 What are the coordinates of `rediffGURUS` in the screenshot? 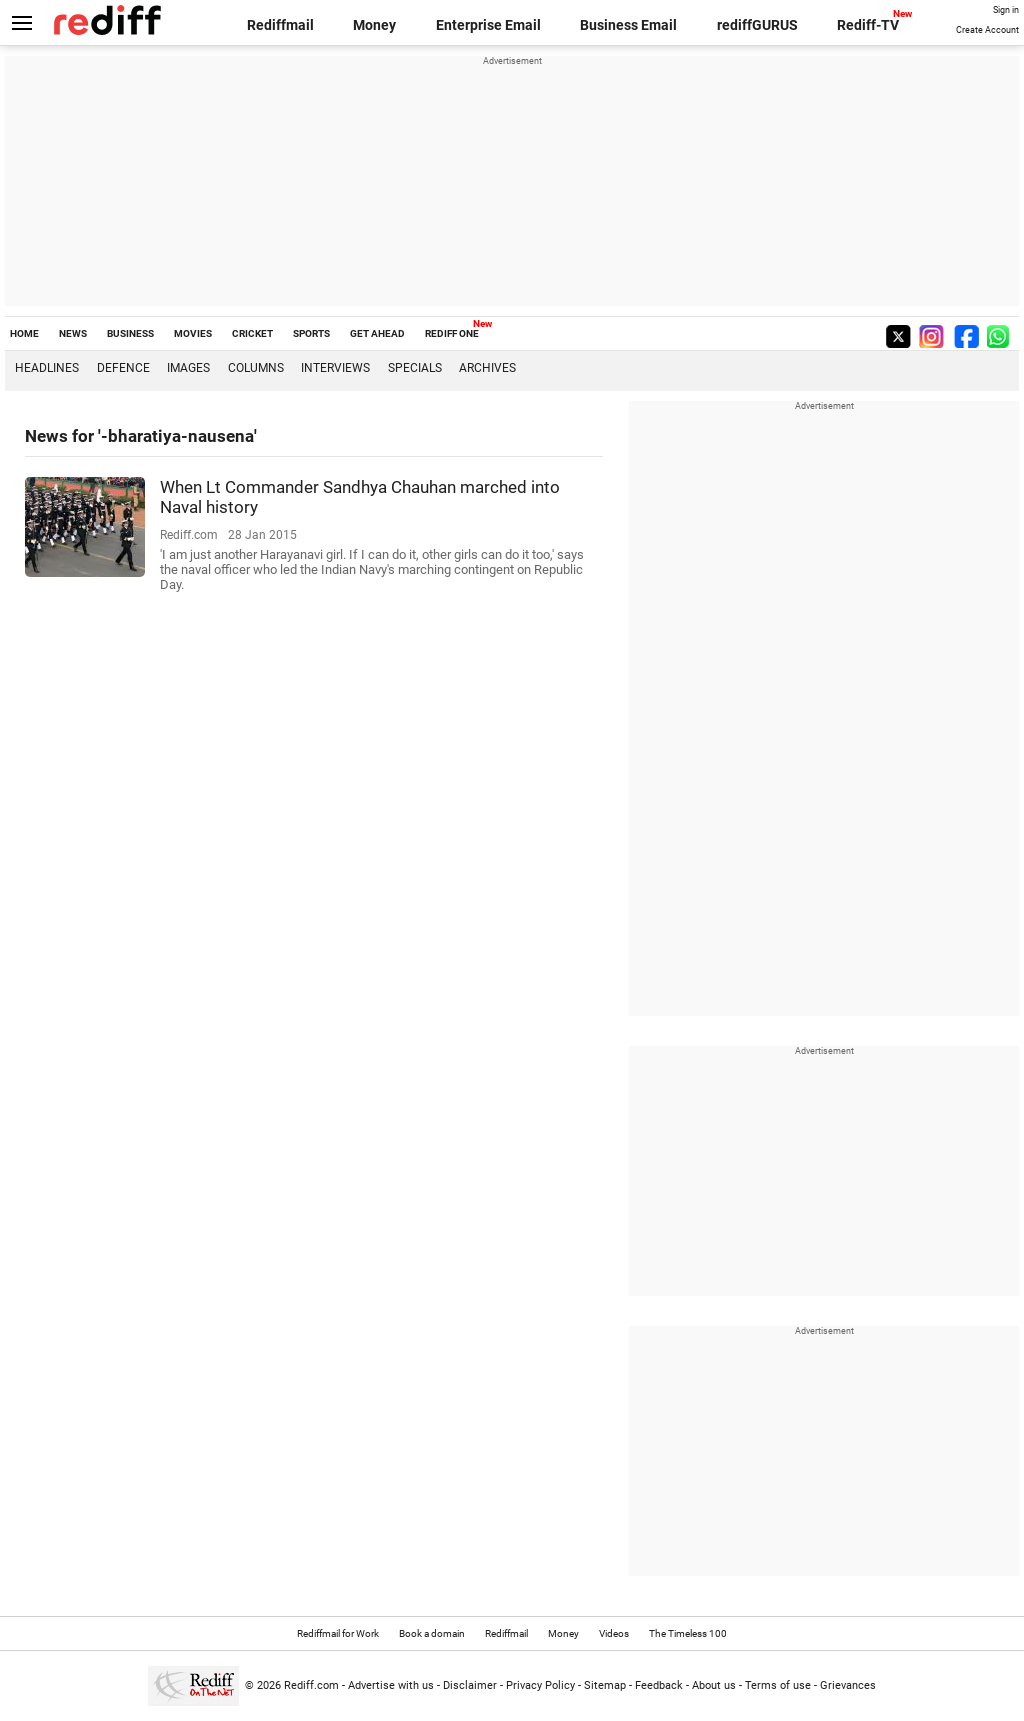 It's located at (757, 25).